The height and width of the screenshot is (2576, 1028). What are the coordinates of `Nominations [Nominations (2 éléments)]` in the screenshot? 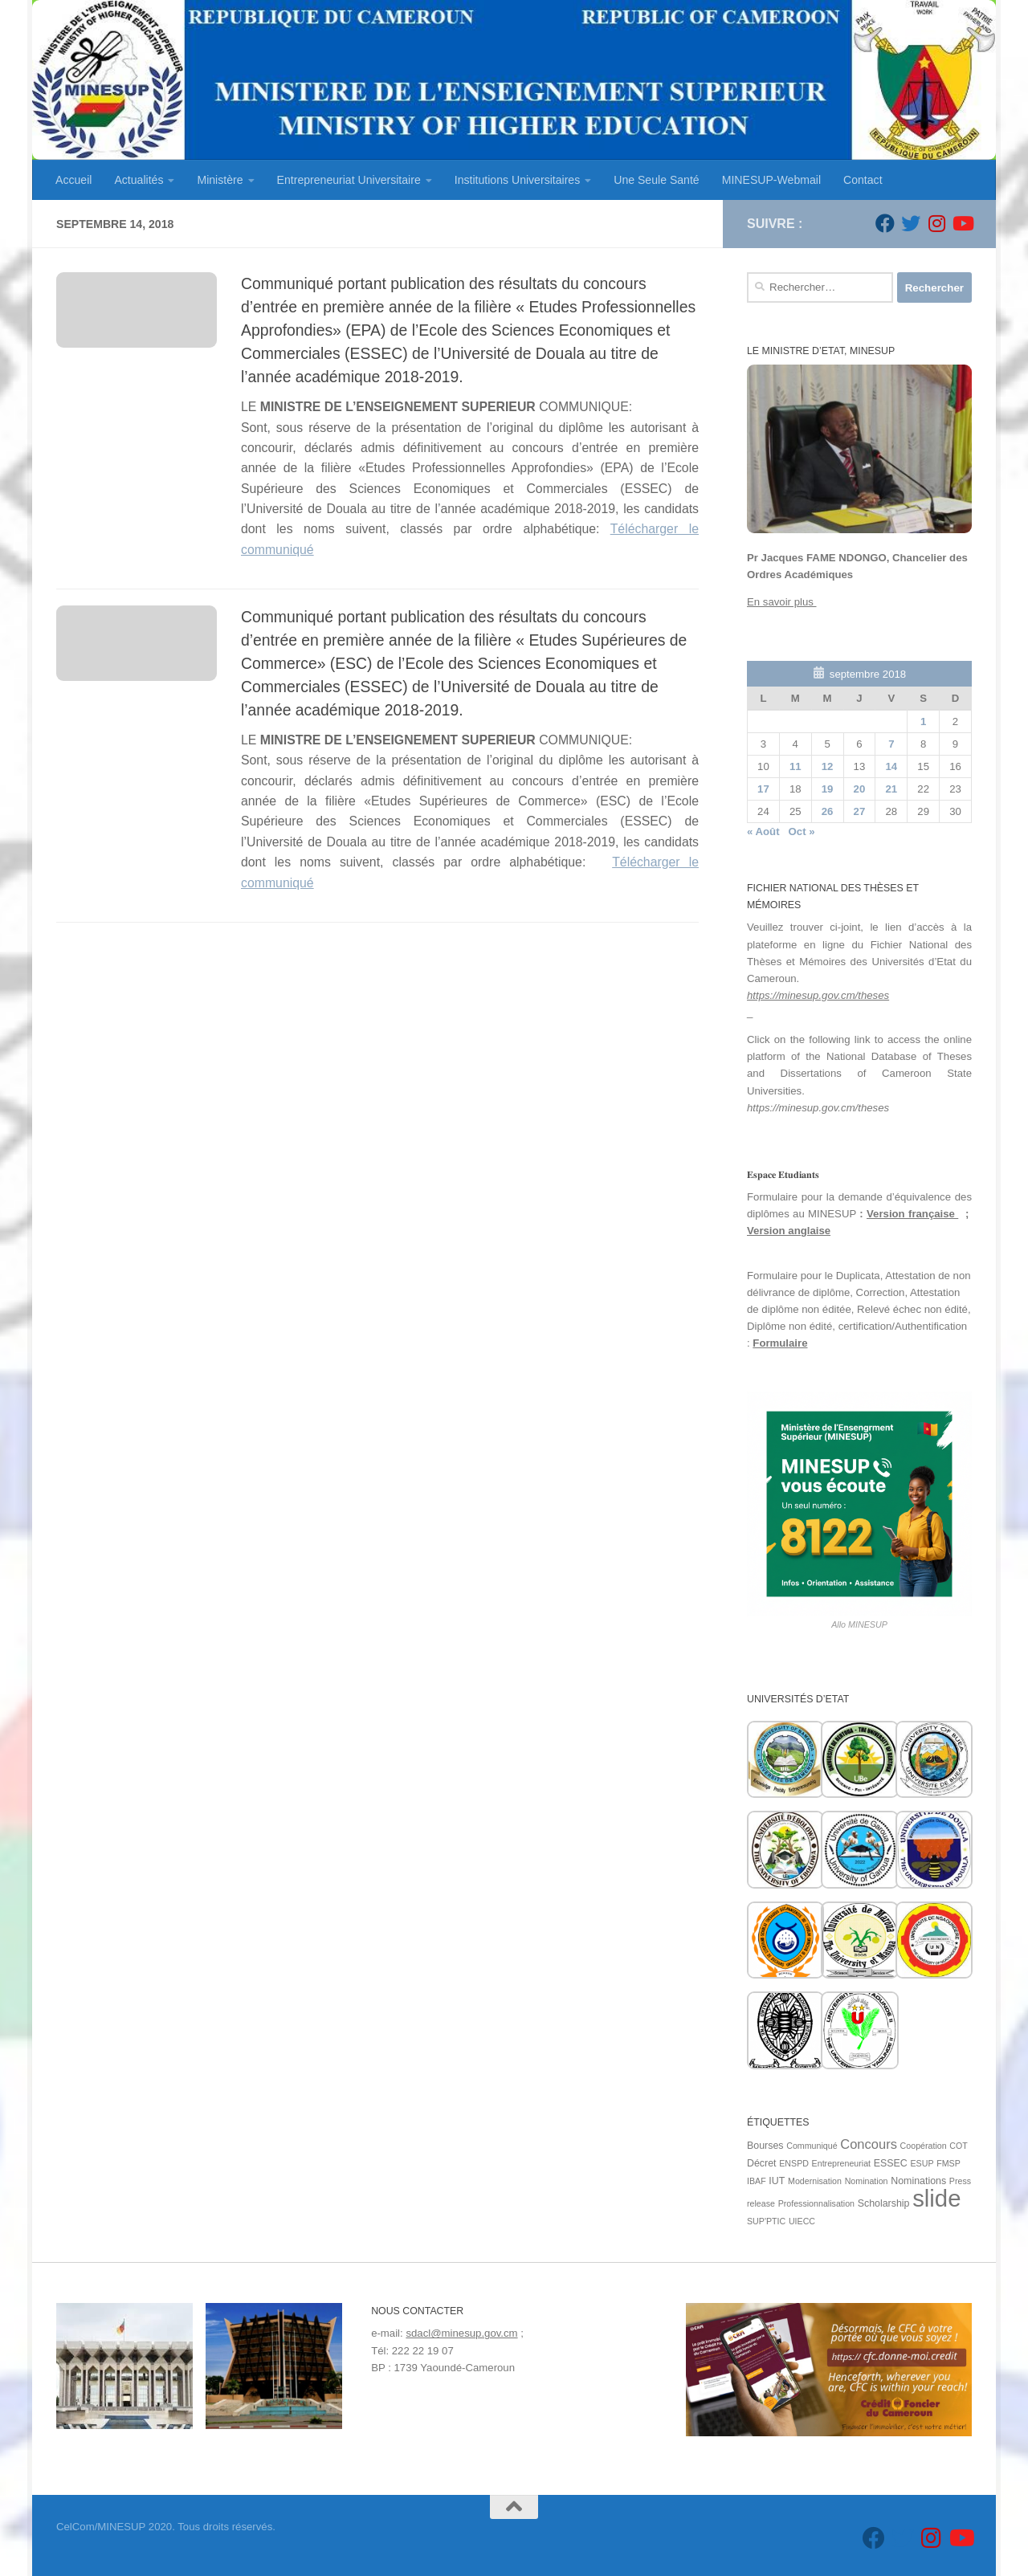 It's located at (918, 2181).